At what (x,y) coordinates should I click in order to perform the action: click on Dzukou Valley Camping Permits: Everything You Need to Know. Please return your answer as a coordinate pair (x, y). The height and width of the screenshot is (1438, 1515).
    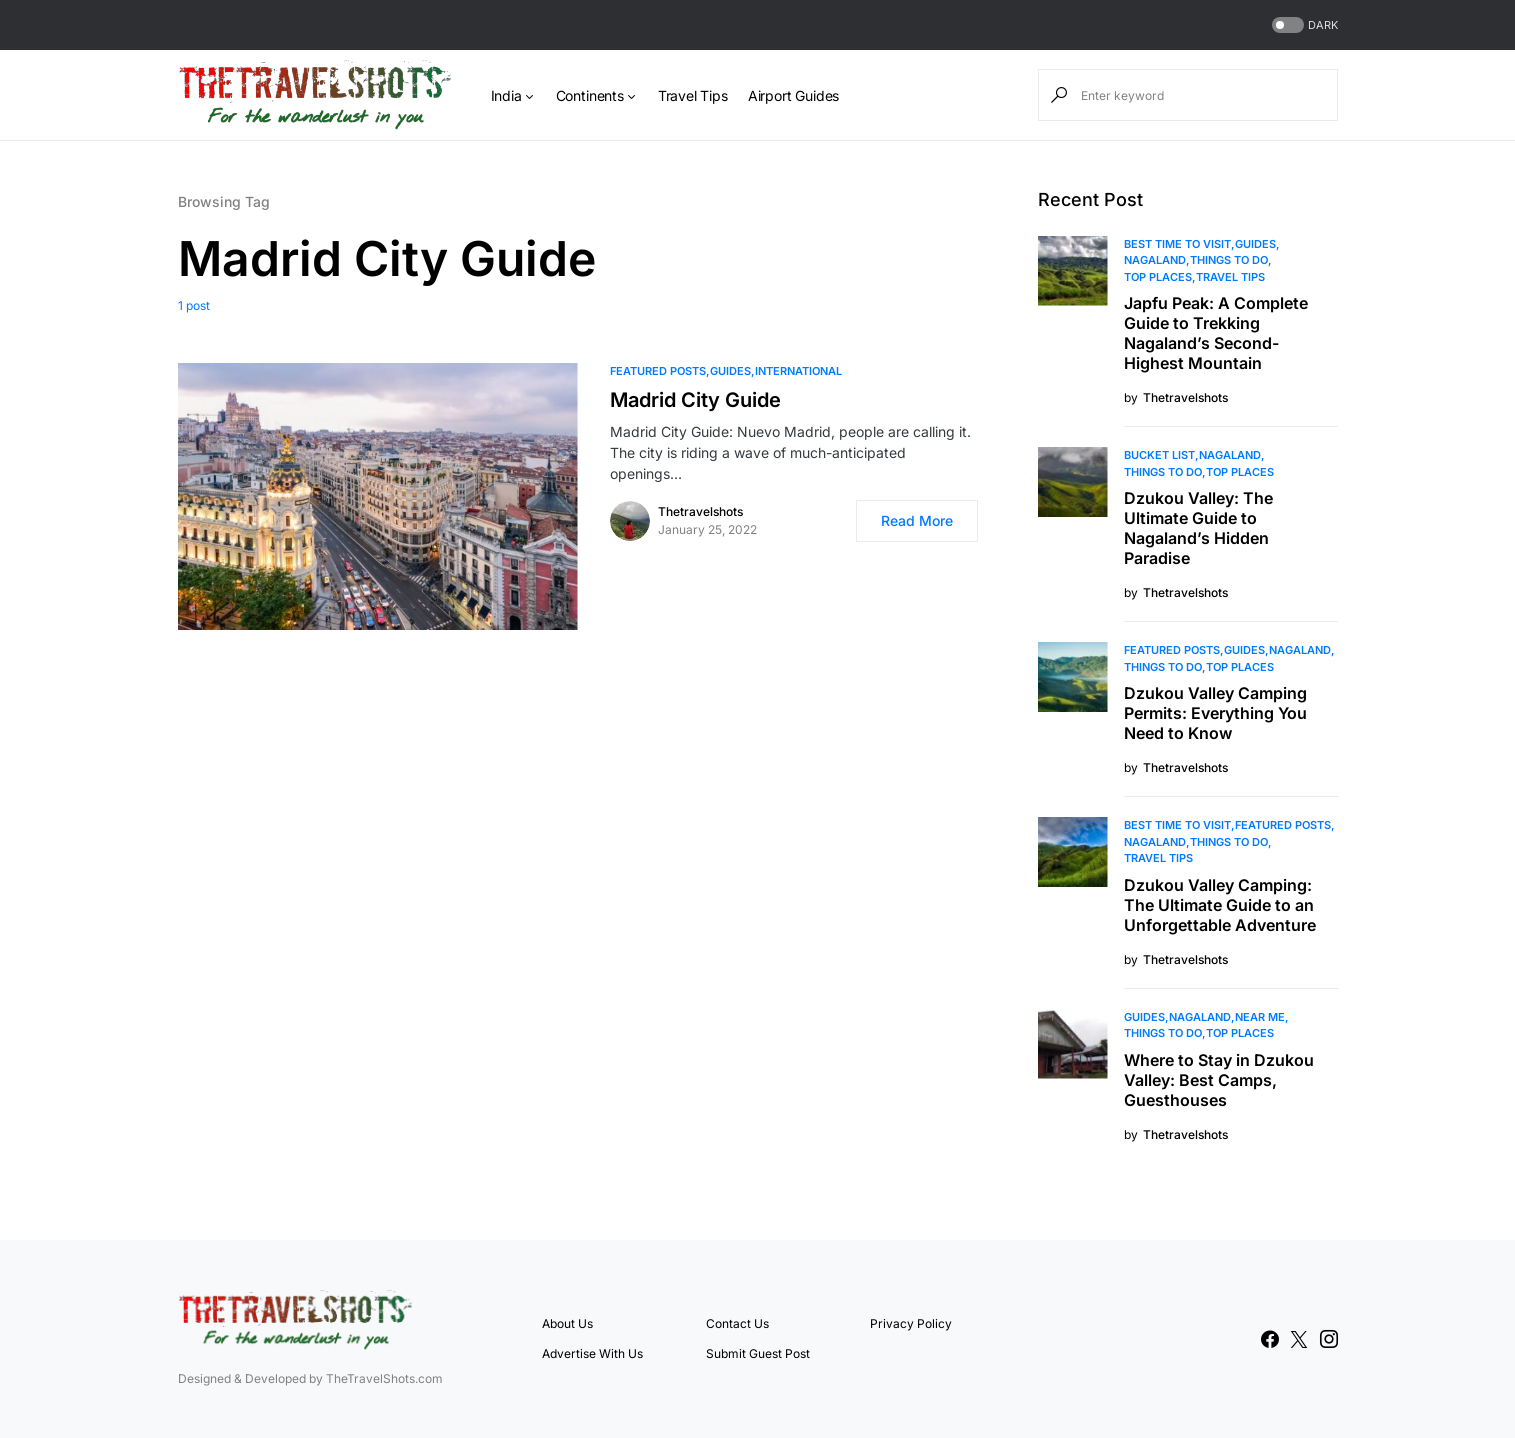
    Looking at the image, I should click on (1215, 713).